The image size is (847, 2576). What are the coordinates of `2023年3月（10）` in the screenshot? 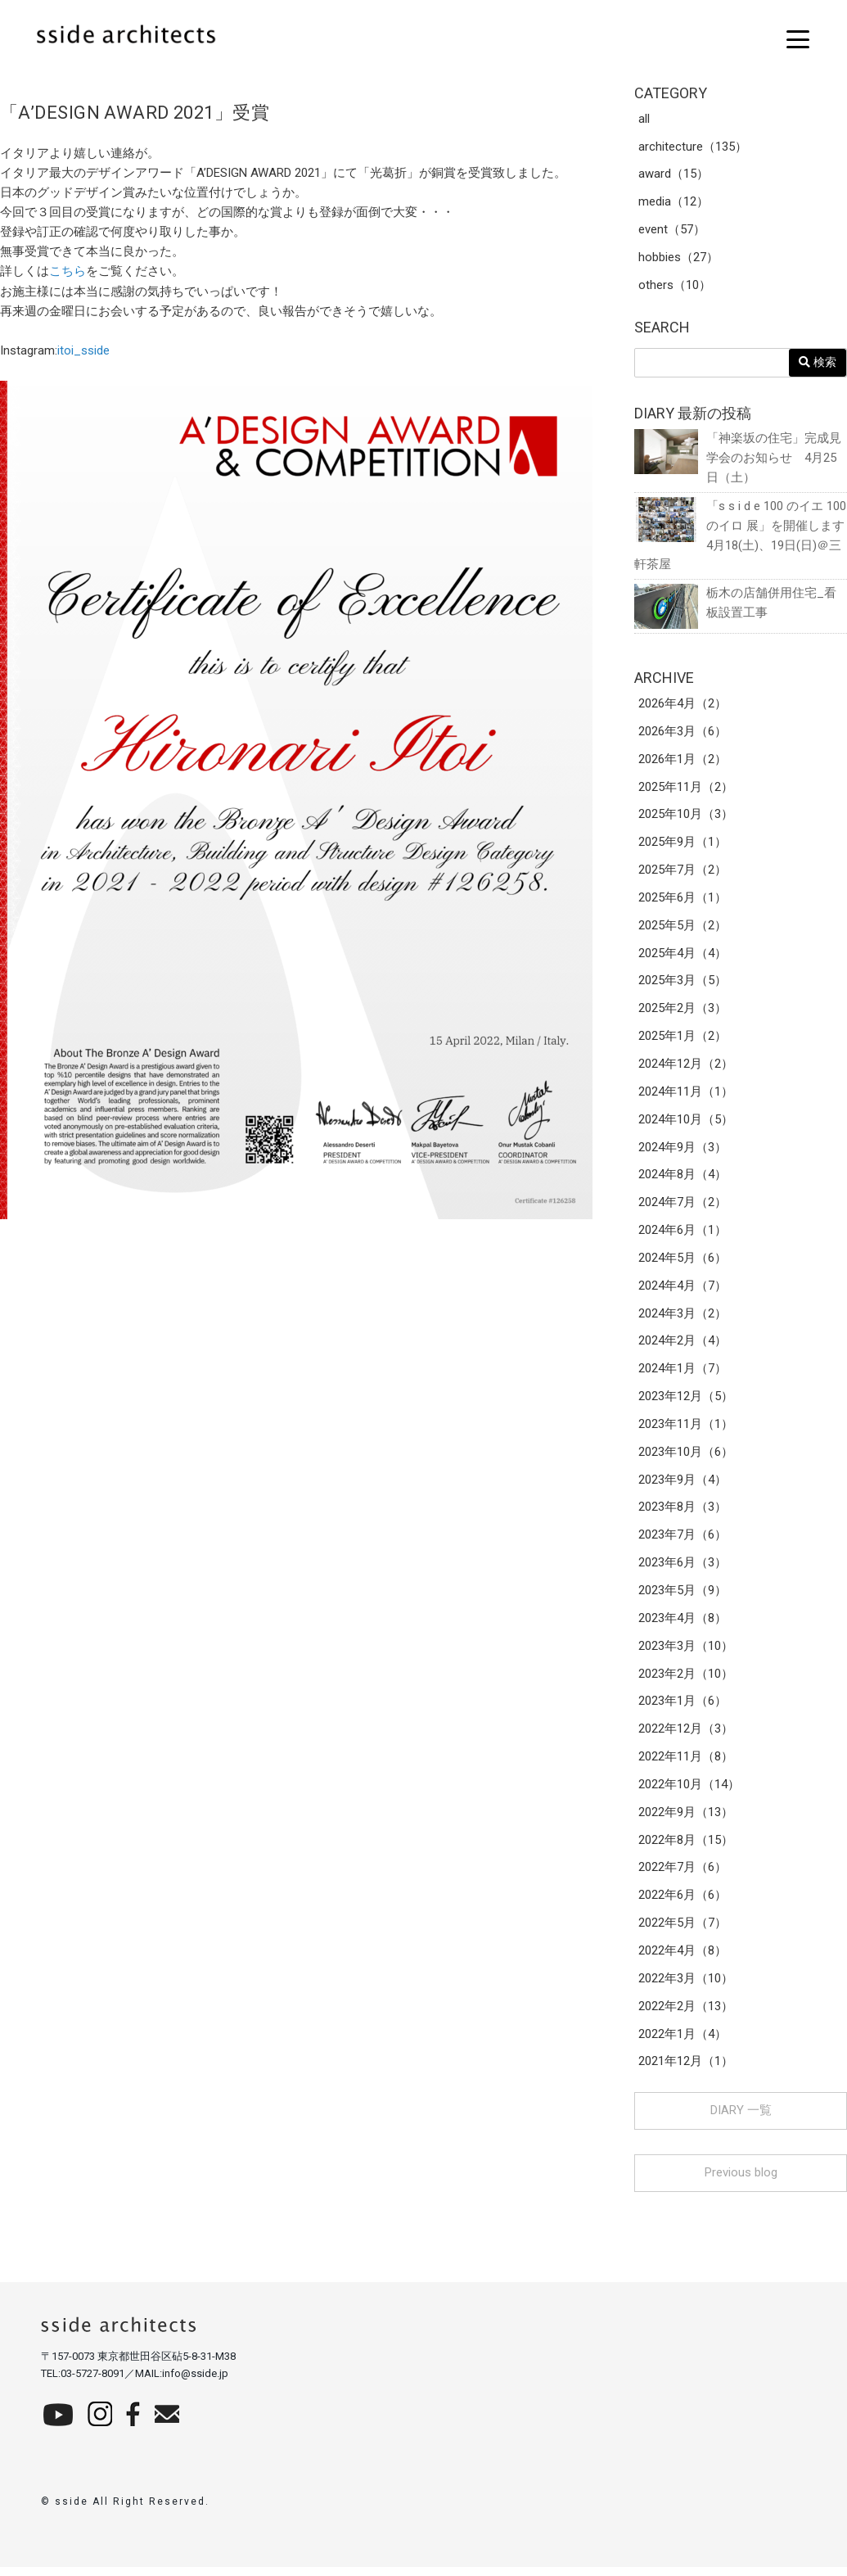 It's located at (685, 1652).